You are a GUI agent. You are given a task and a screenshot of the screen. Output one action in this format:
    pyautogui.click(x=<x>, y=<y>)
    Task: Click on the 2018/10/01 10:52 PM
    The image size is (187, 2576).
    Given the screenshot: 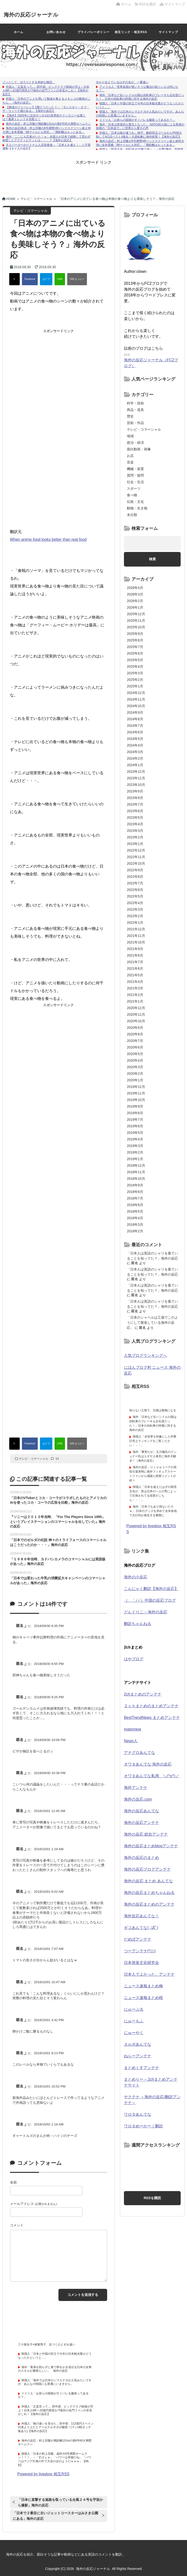 What is the action you would take?
    pyautogui.click(x=49, y=2086)
    